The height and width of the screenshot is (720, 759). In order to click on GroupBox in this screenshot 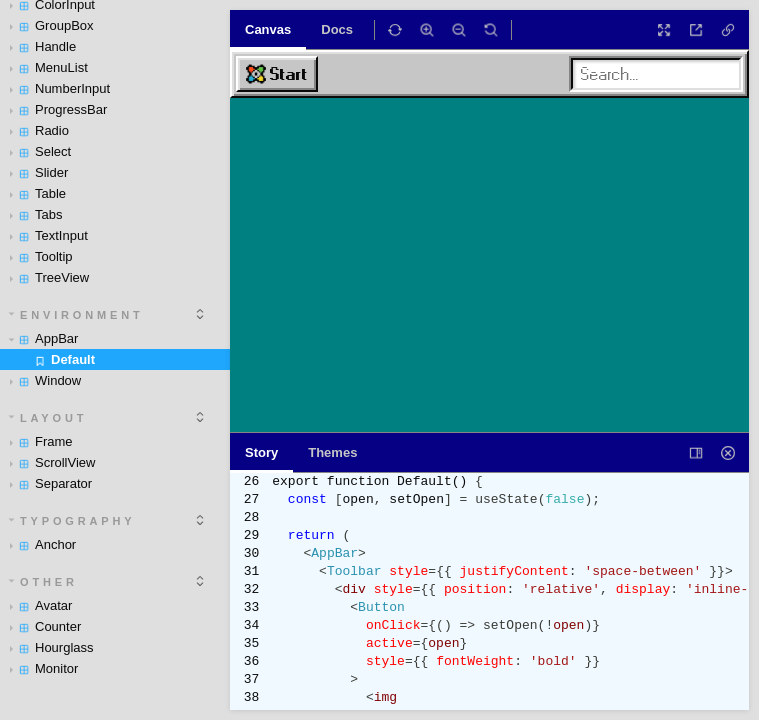, I will do `click(52, 25)`.